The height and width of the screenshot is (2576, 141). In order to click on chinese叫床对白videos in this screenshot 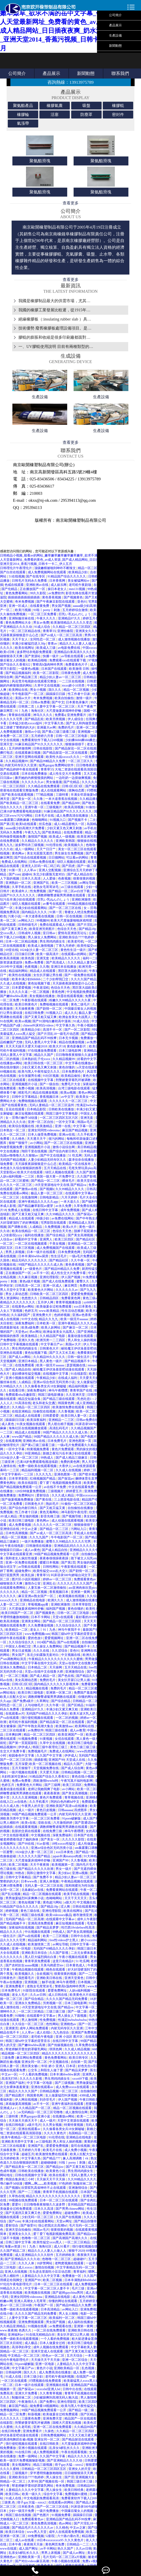, I will do `click(38, 1025)`.